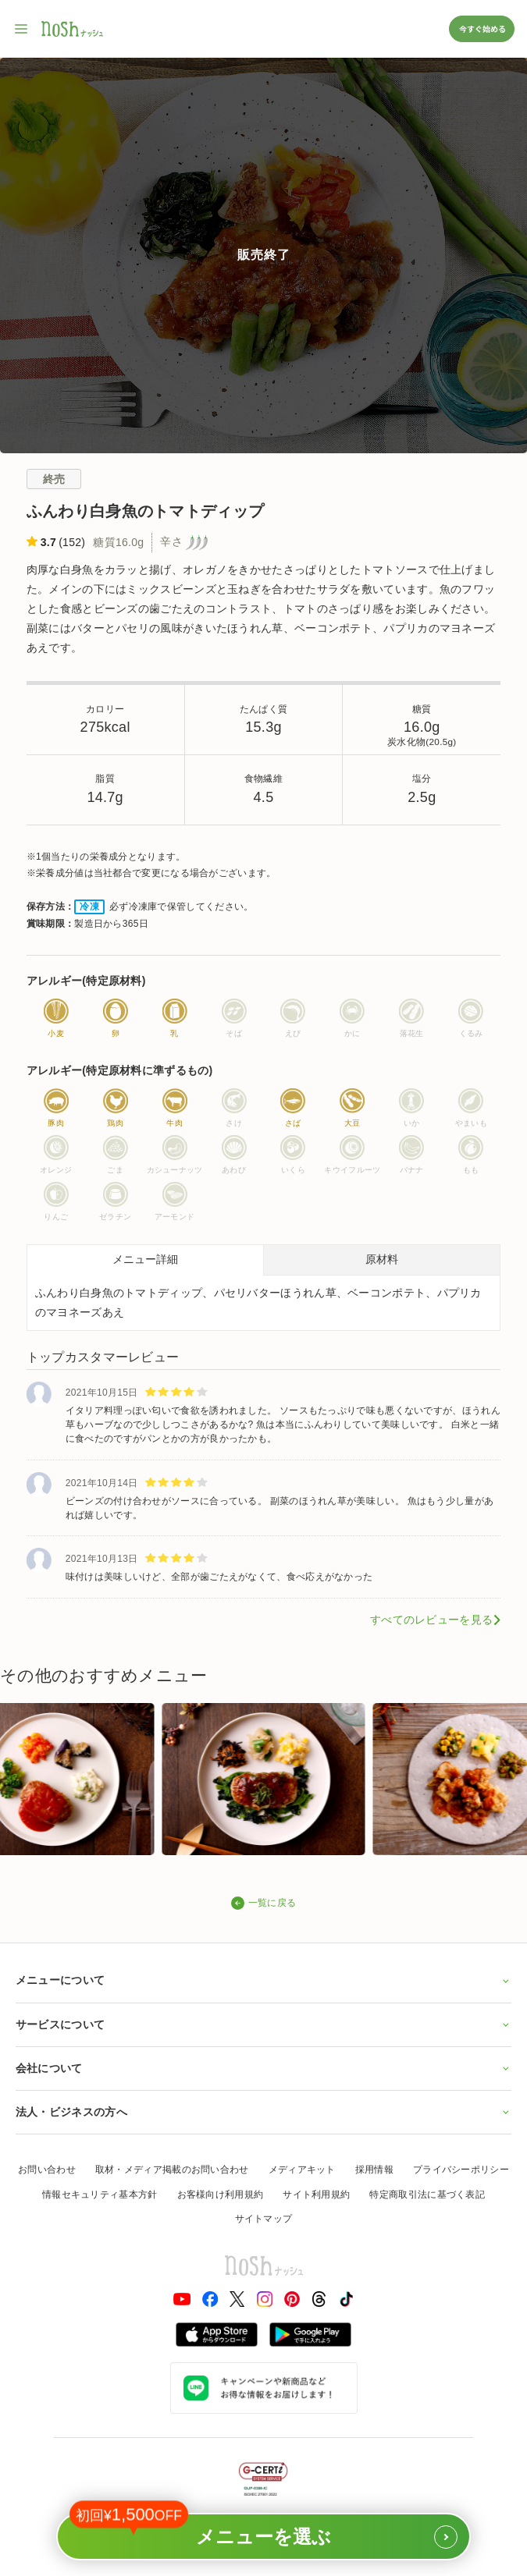 The height and width of the screenshot is (2576, 527). Describe the element at coordinates (431, 1619) in the screenshot. I see `すべてのレビューを見る` at that location.